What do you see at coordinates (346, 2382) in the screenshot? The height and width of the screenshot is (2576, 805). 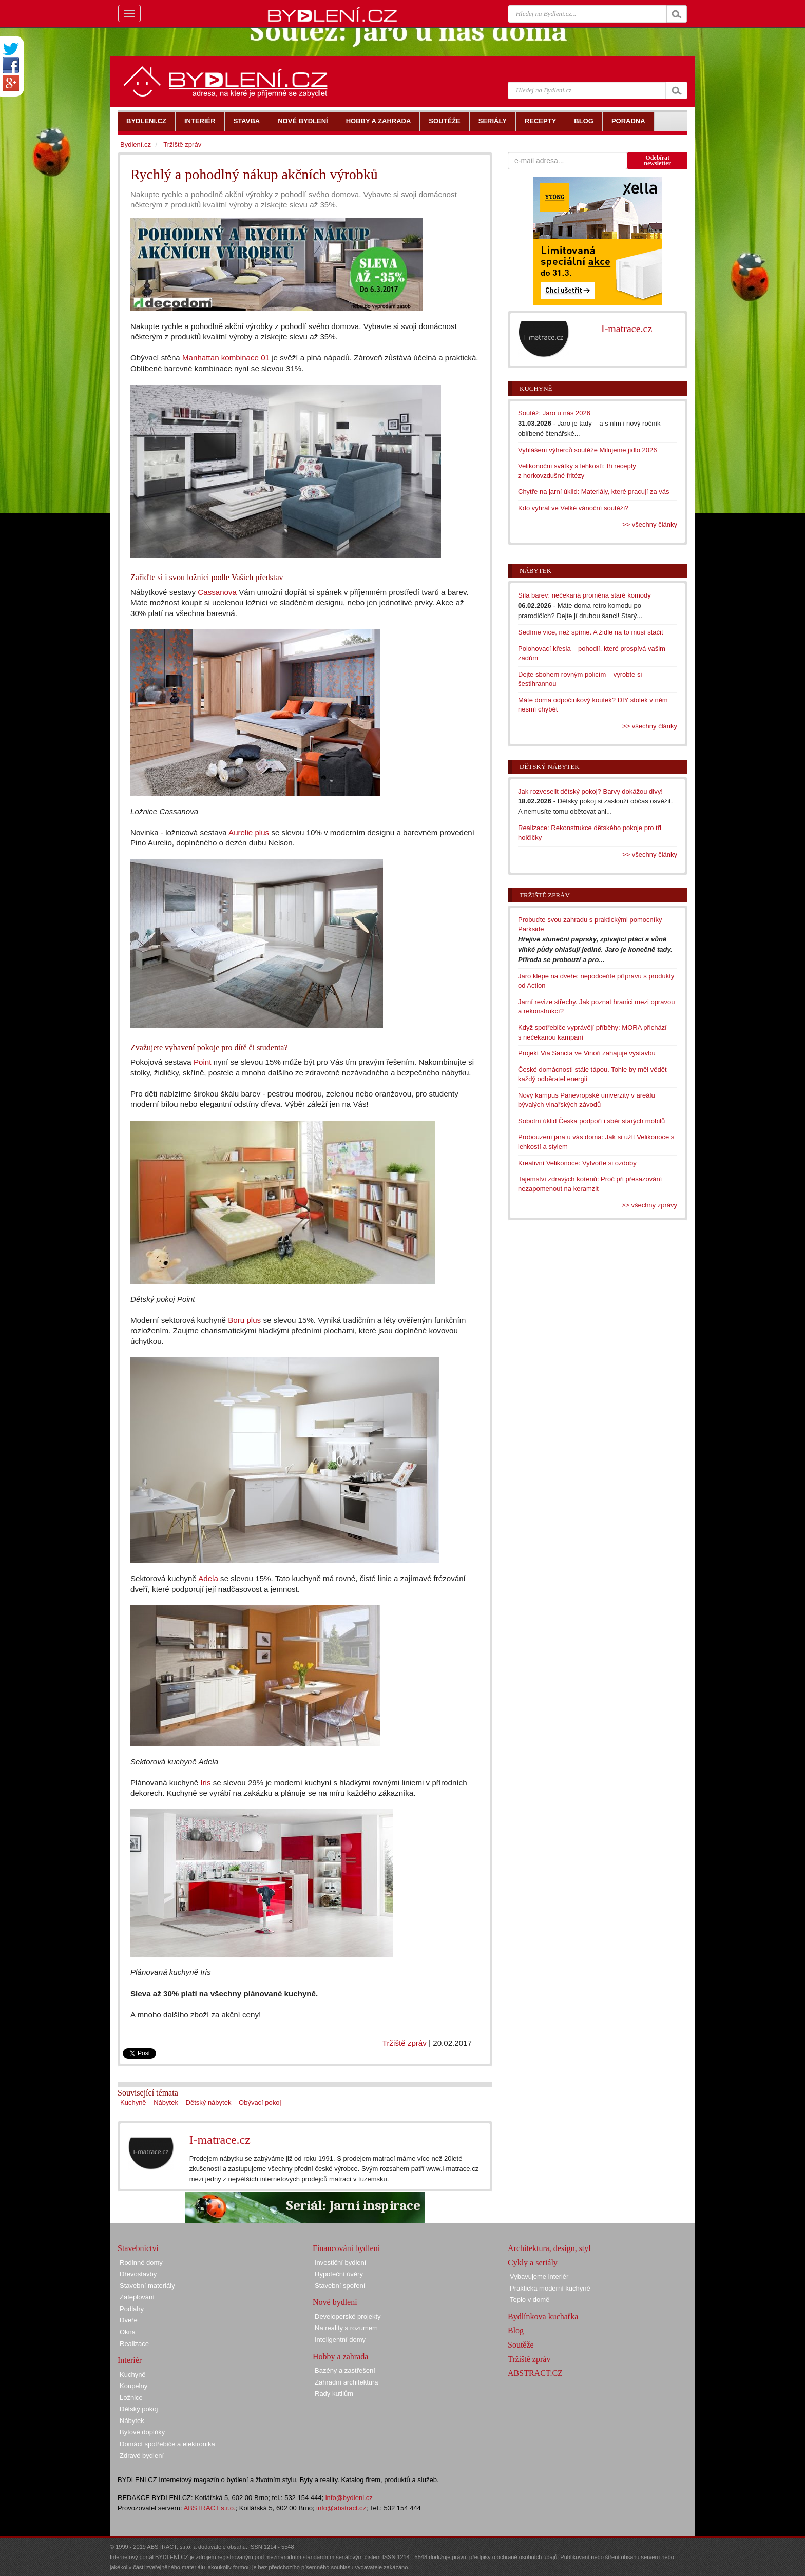 I see `Zahradní architektura` at bounding box center [346, 2382].